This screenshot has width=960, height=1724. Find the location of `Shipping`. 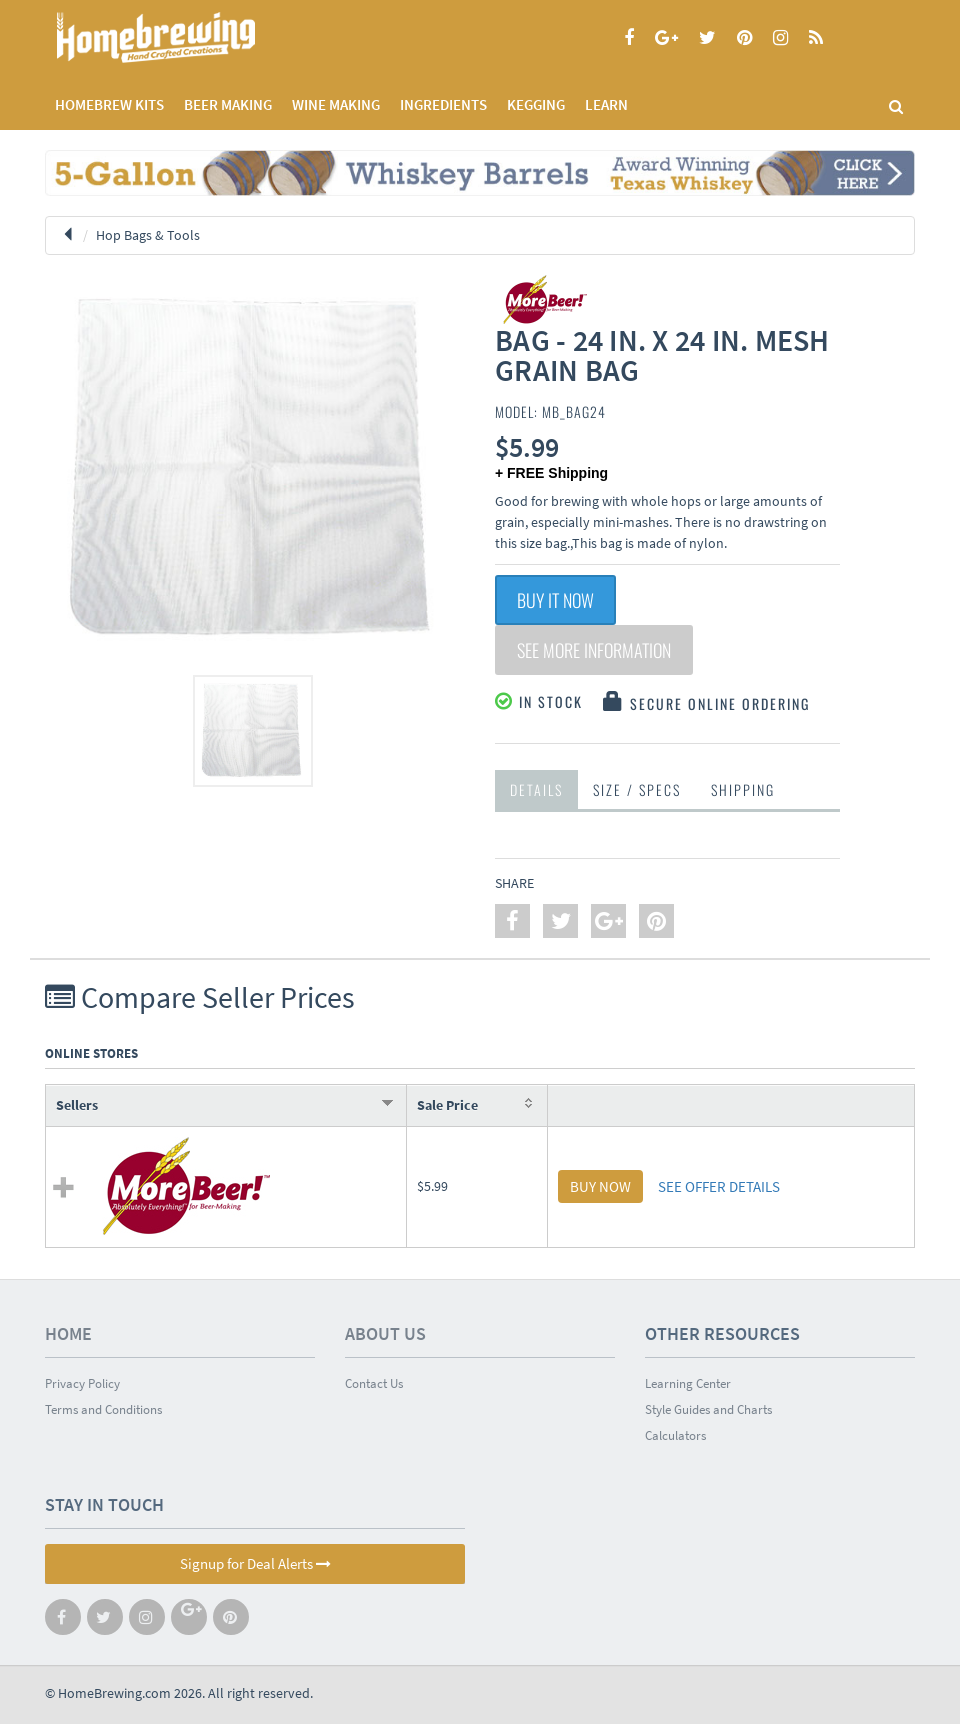

Shipping is located at coordinates (743, 789).